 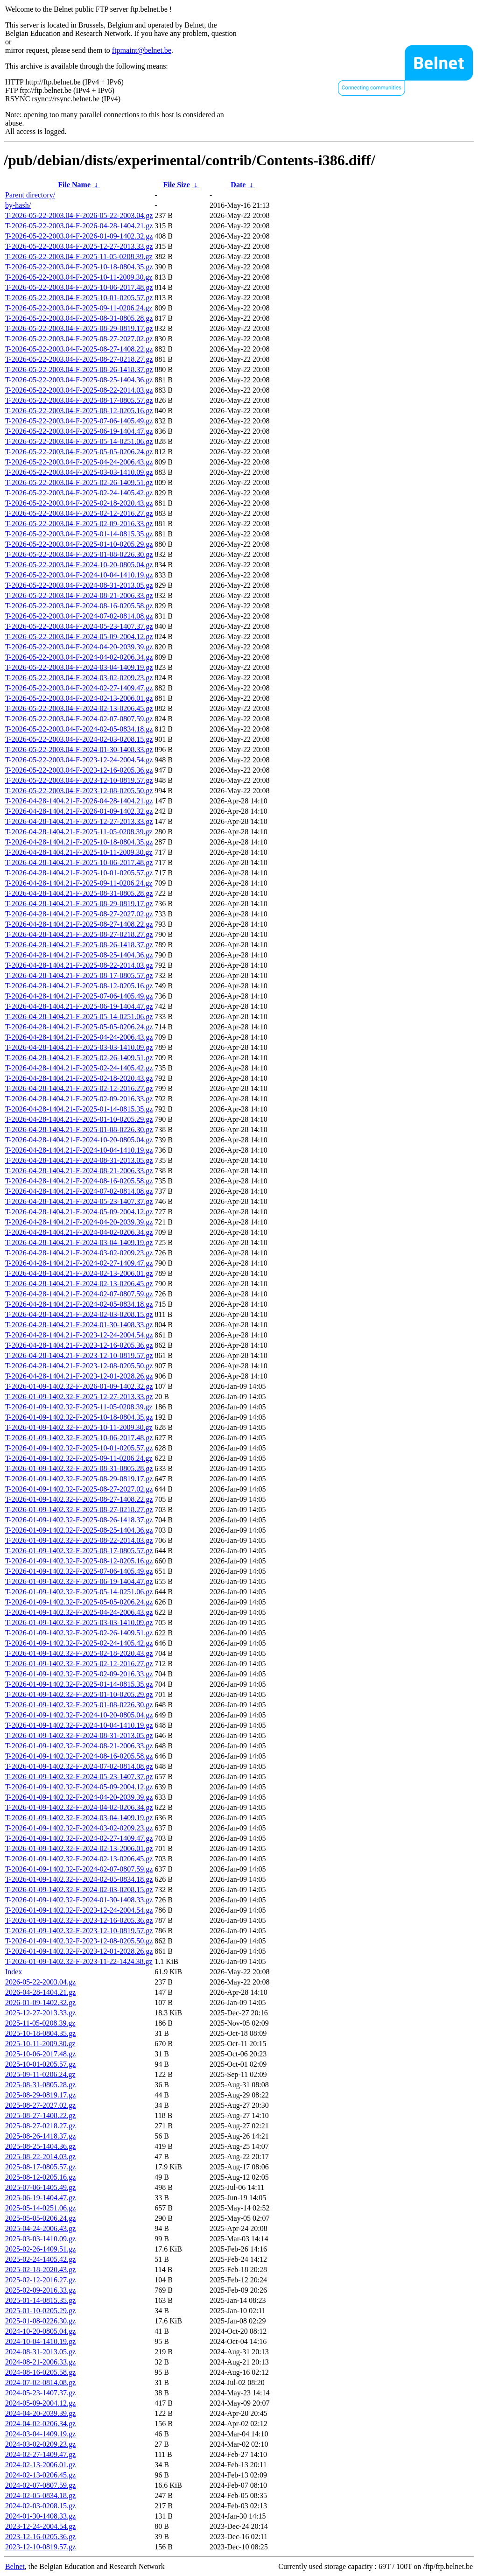 What do you see at coordinates (40, 2002) in the screenshot?
I see `2026-01-09-1402.32.gz` at bounding box center [40, 2002].